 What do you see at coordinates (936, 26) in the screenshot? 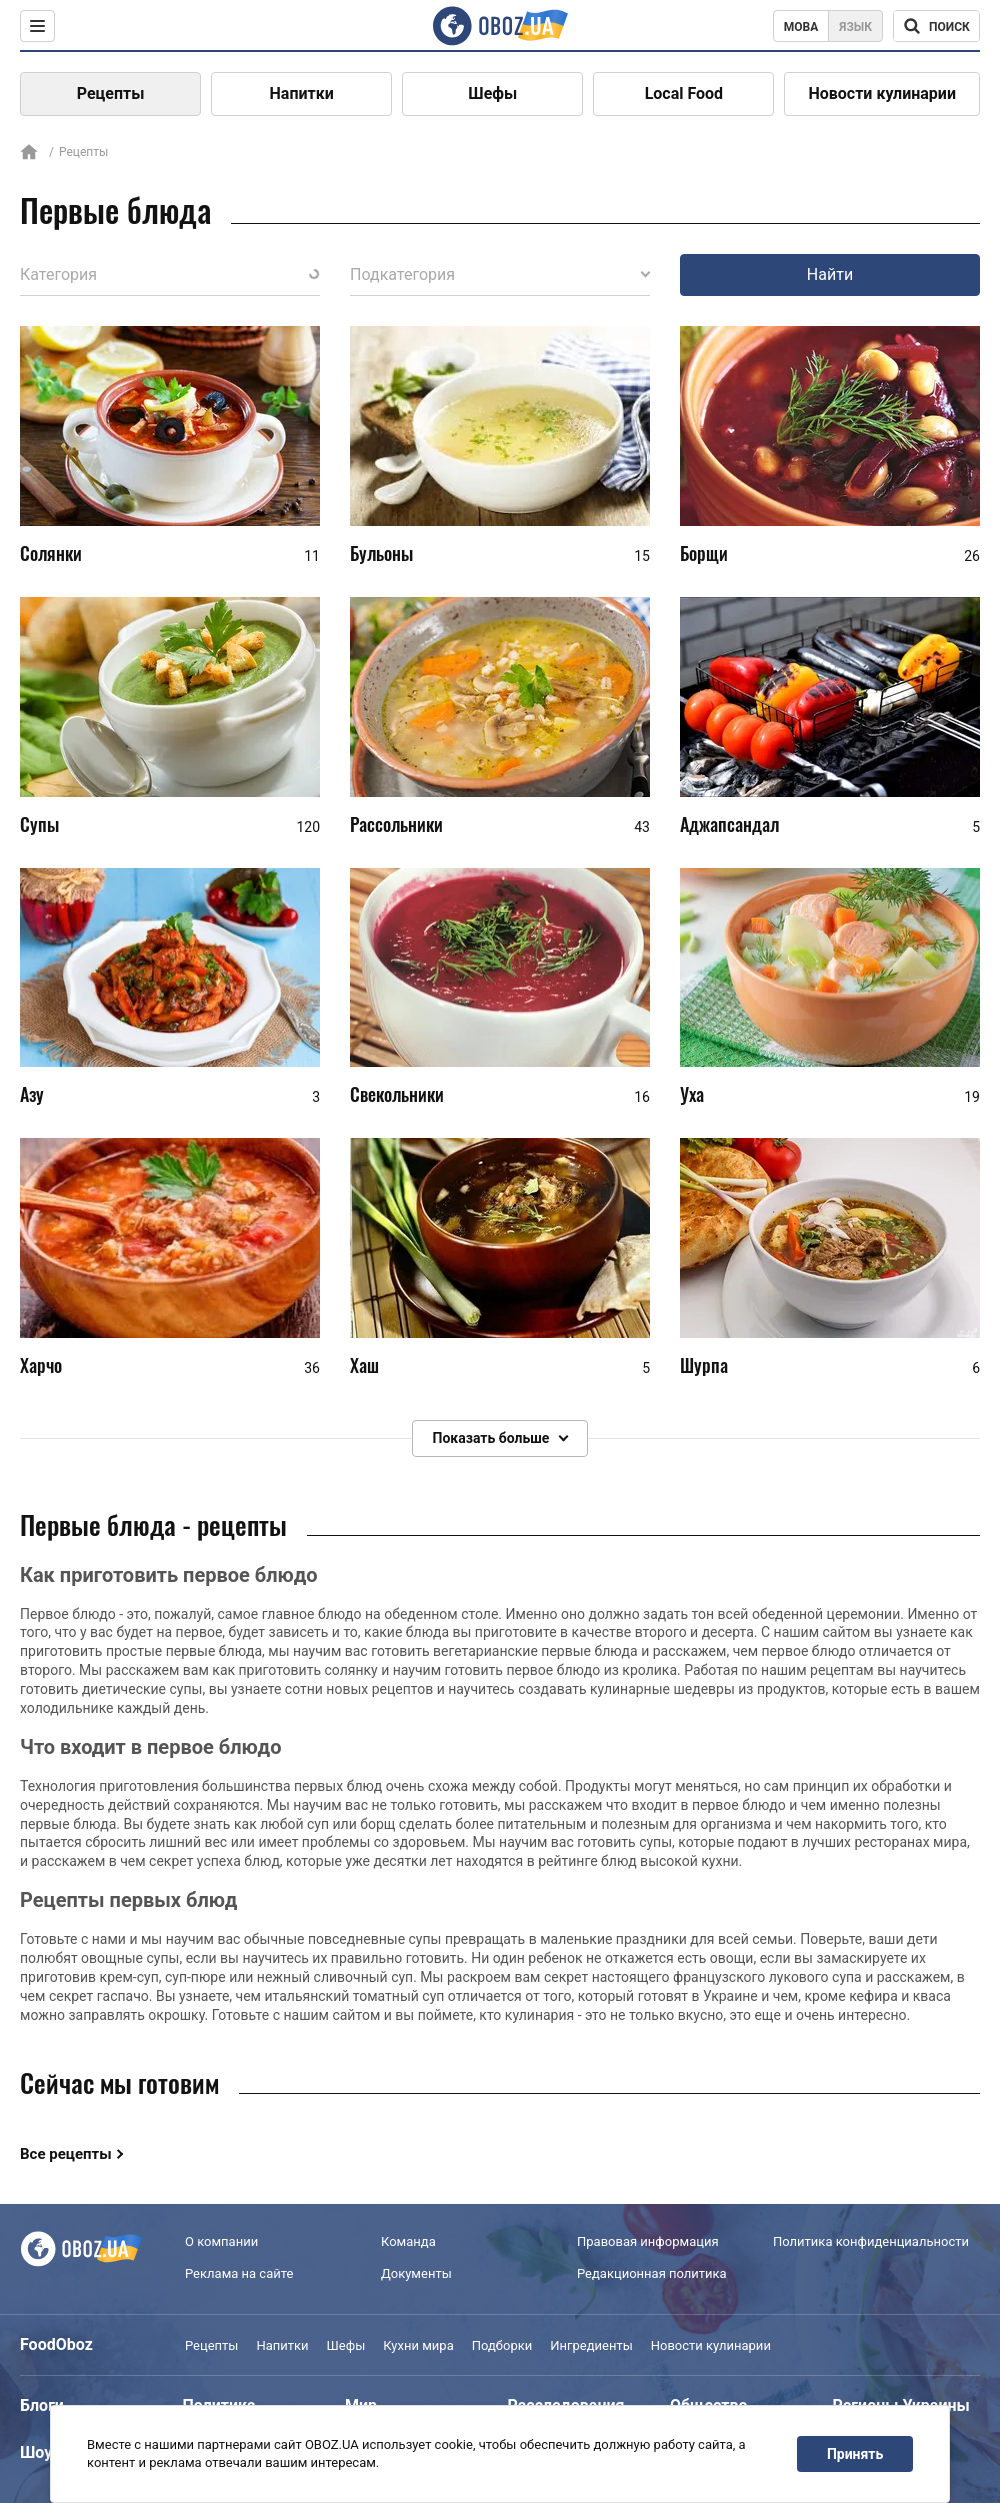
I see `[Поисковая строка]` at bounding box center [936, 26].